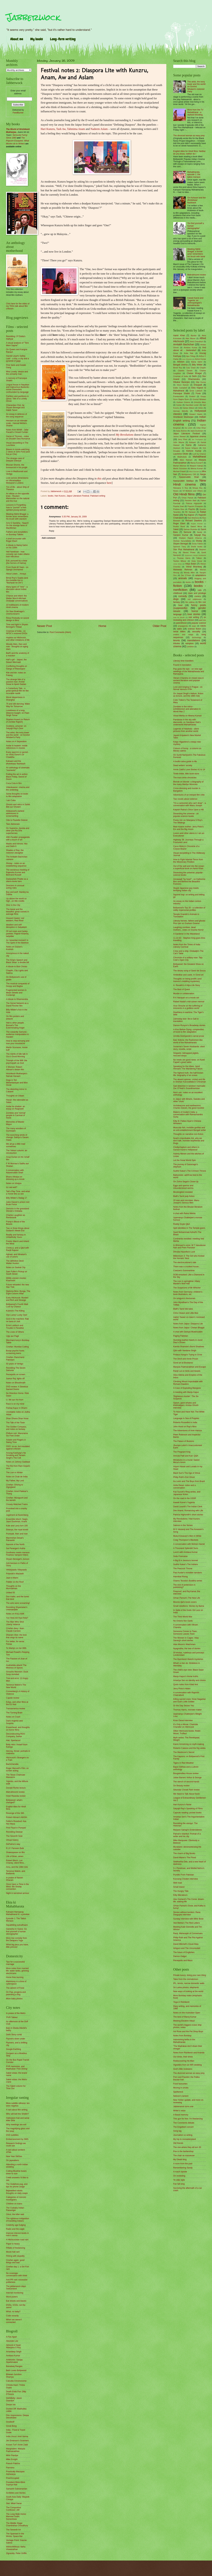 Image resolution: width=212 pixels, height=2576 pixels. Describe the element at coordinates (203, 368) in the screenshot. I see `Chaplin` at that location.